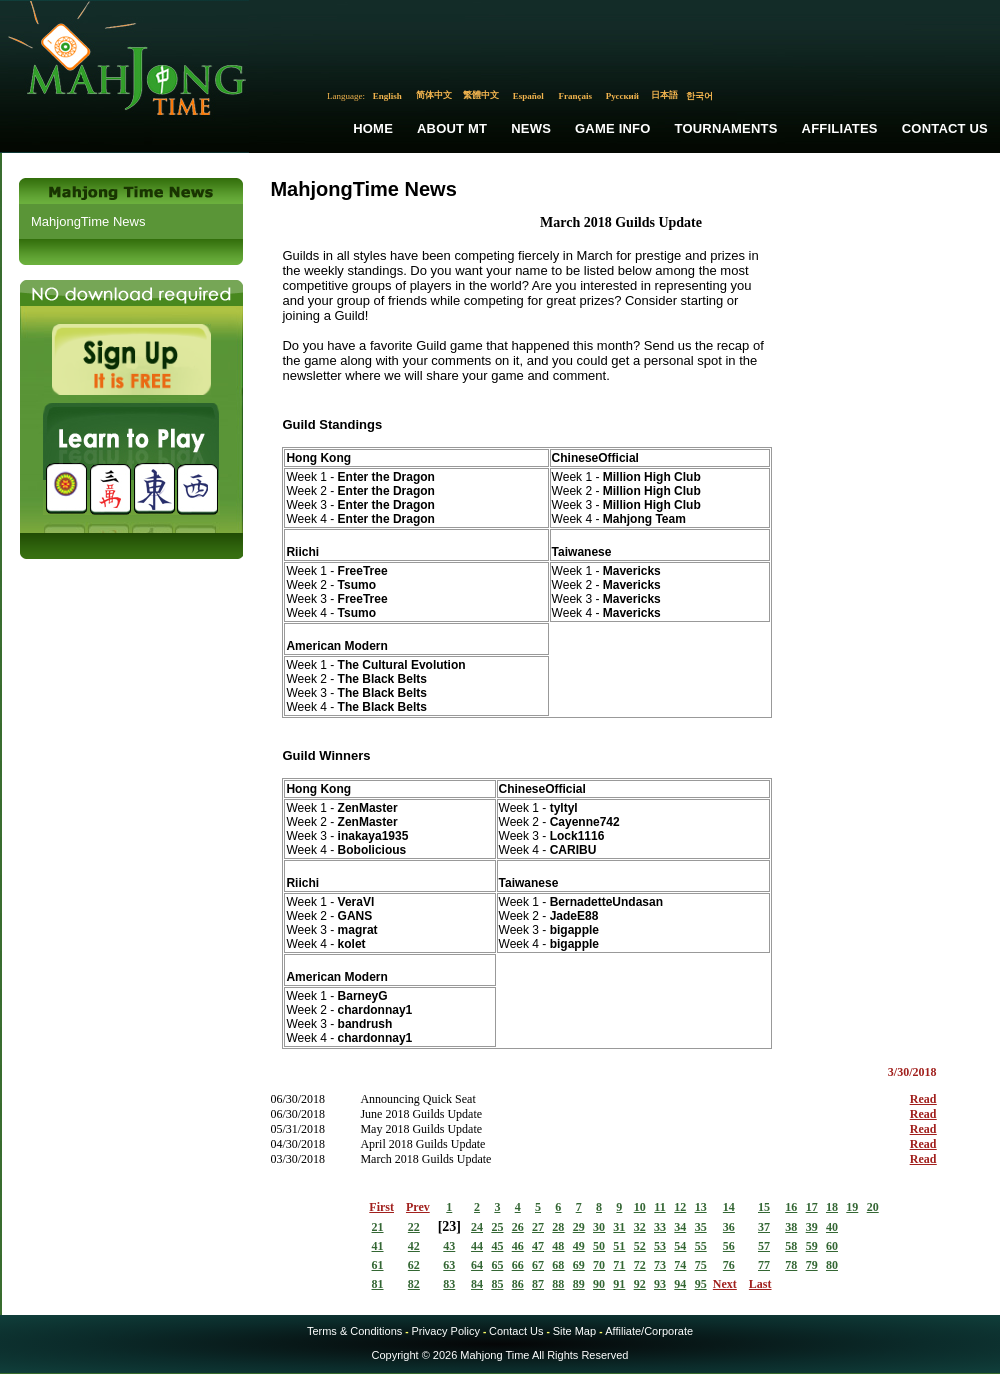 The image size is (1000, 1374). Describe the element at coordinates (764, 1265) in the screenshot. I see `77` at that location.